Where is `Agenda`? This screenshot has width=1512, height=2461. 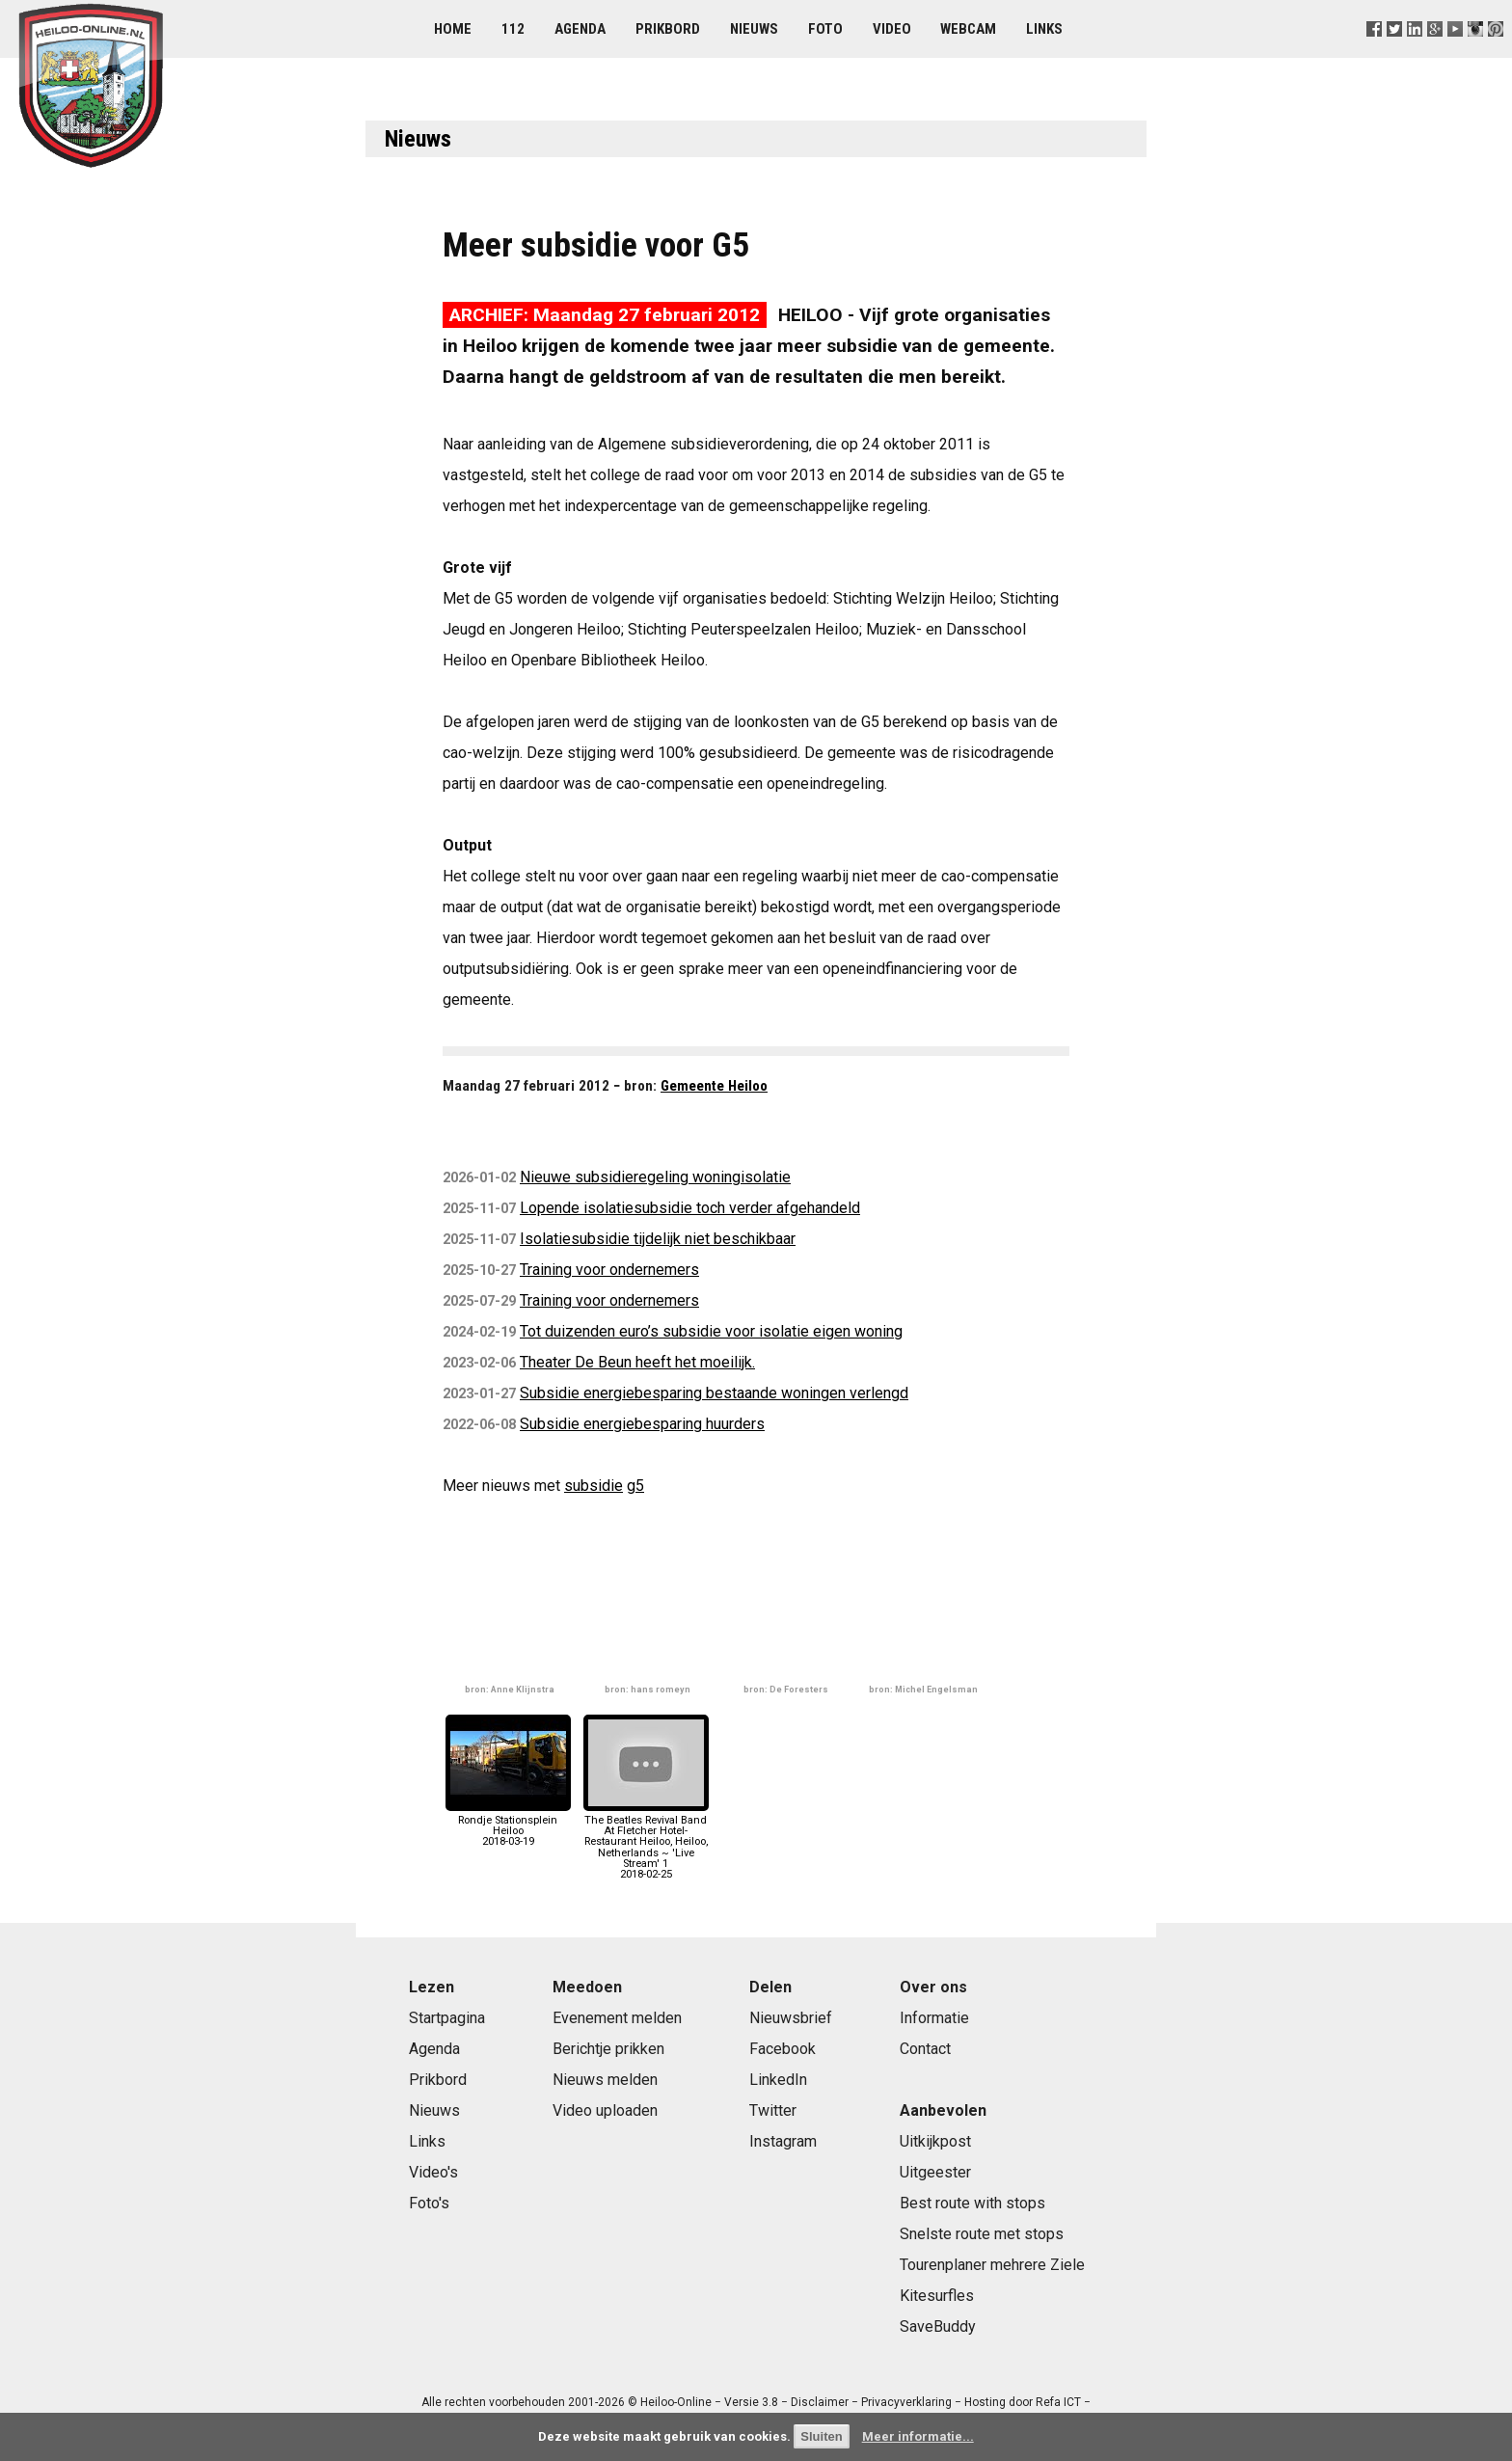 Agenda is located at coordinates (580, 29).